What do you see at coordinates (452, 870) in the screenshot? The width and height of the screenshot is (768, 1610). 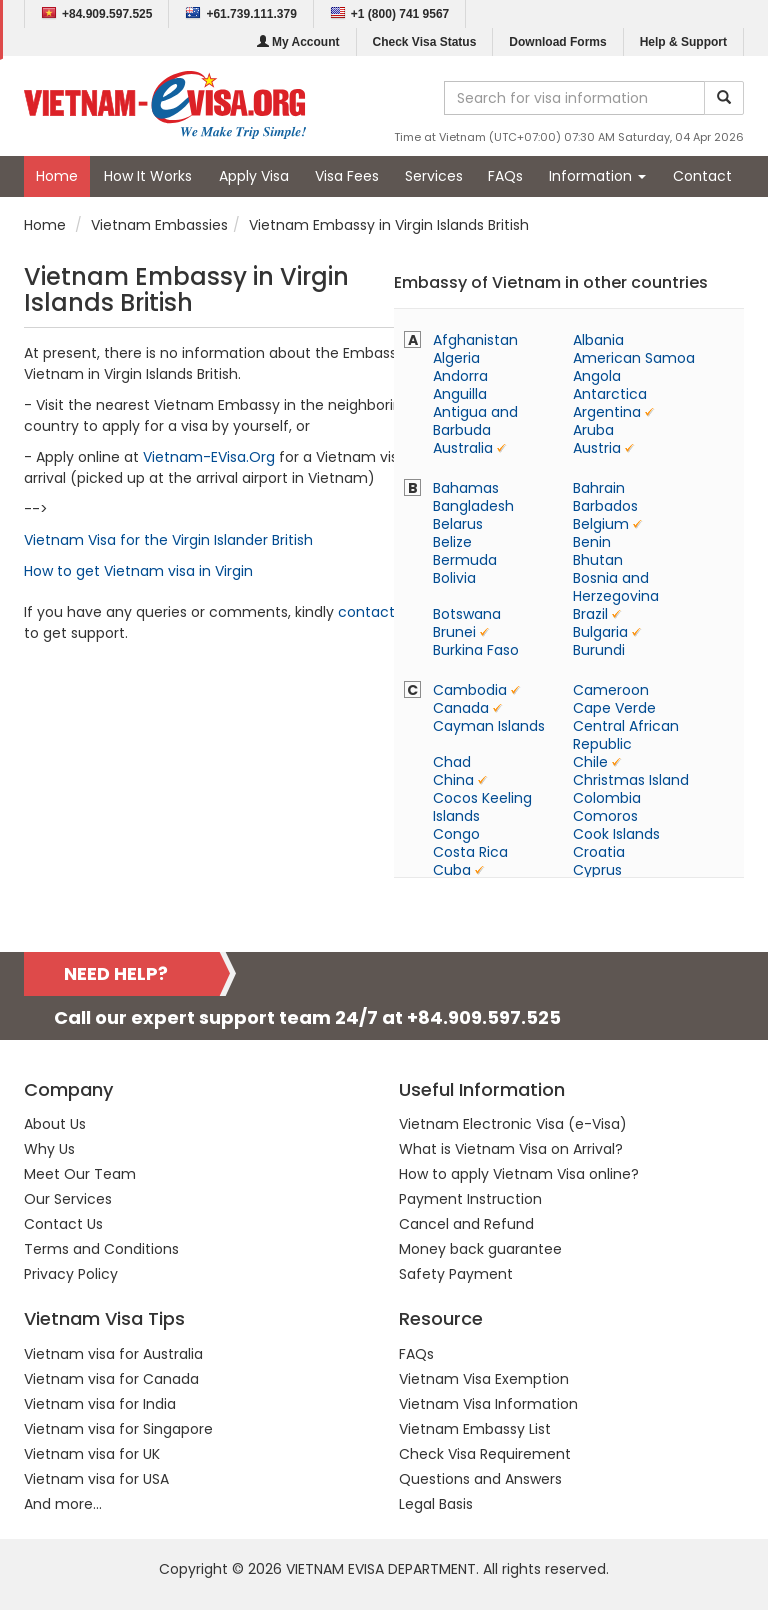 I see `Cuba` at bounding box center [452, 870].